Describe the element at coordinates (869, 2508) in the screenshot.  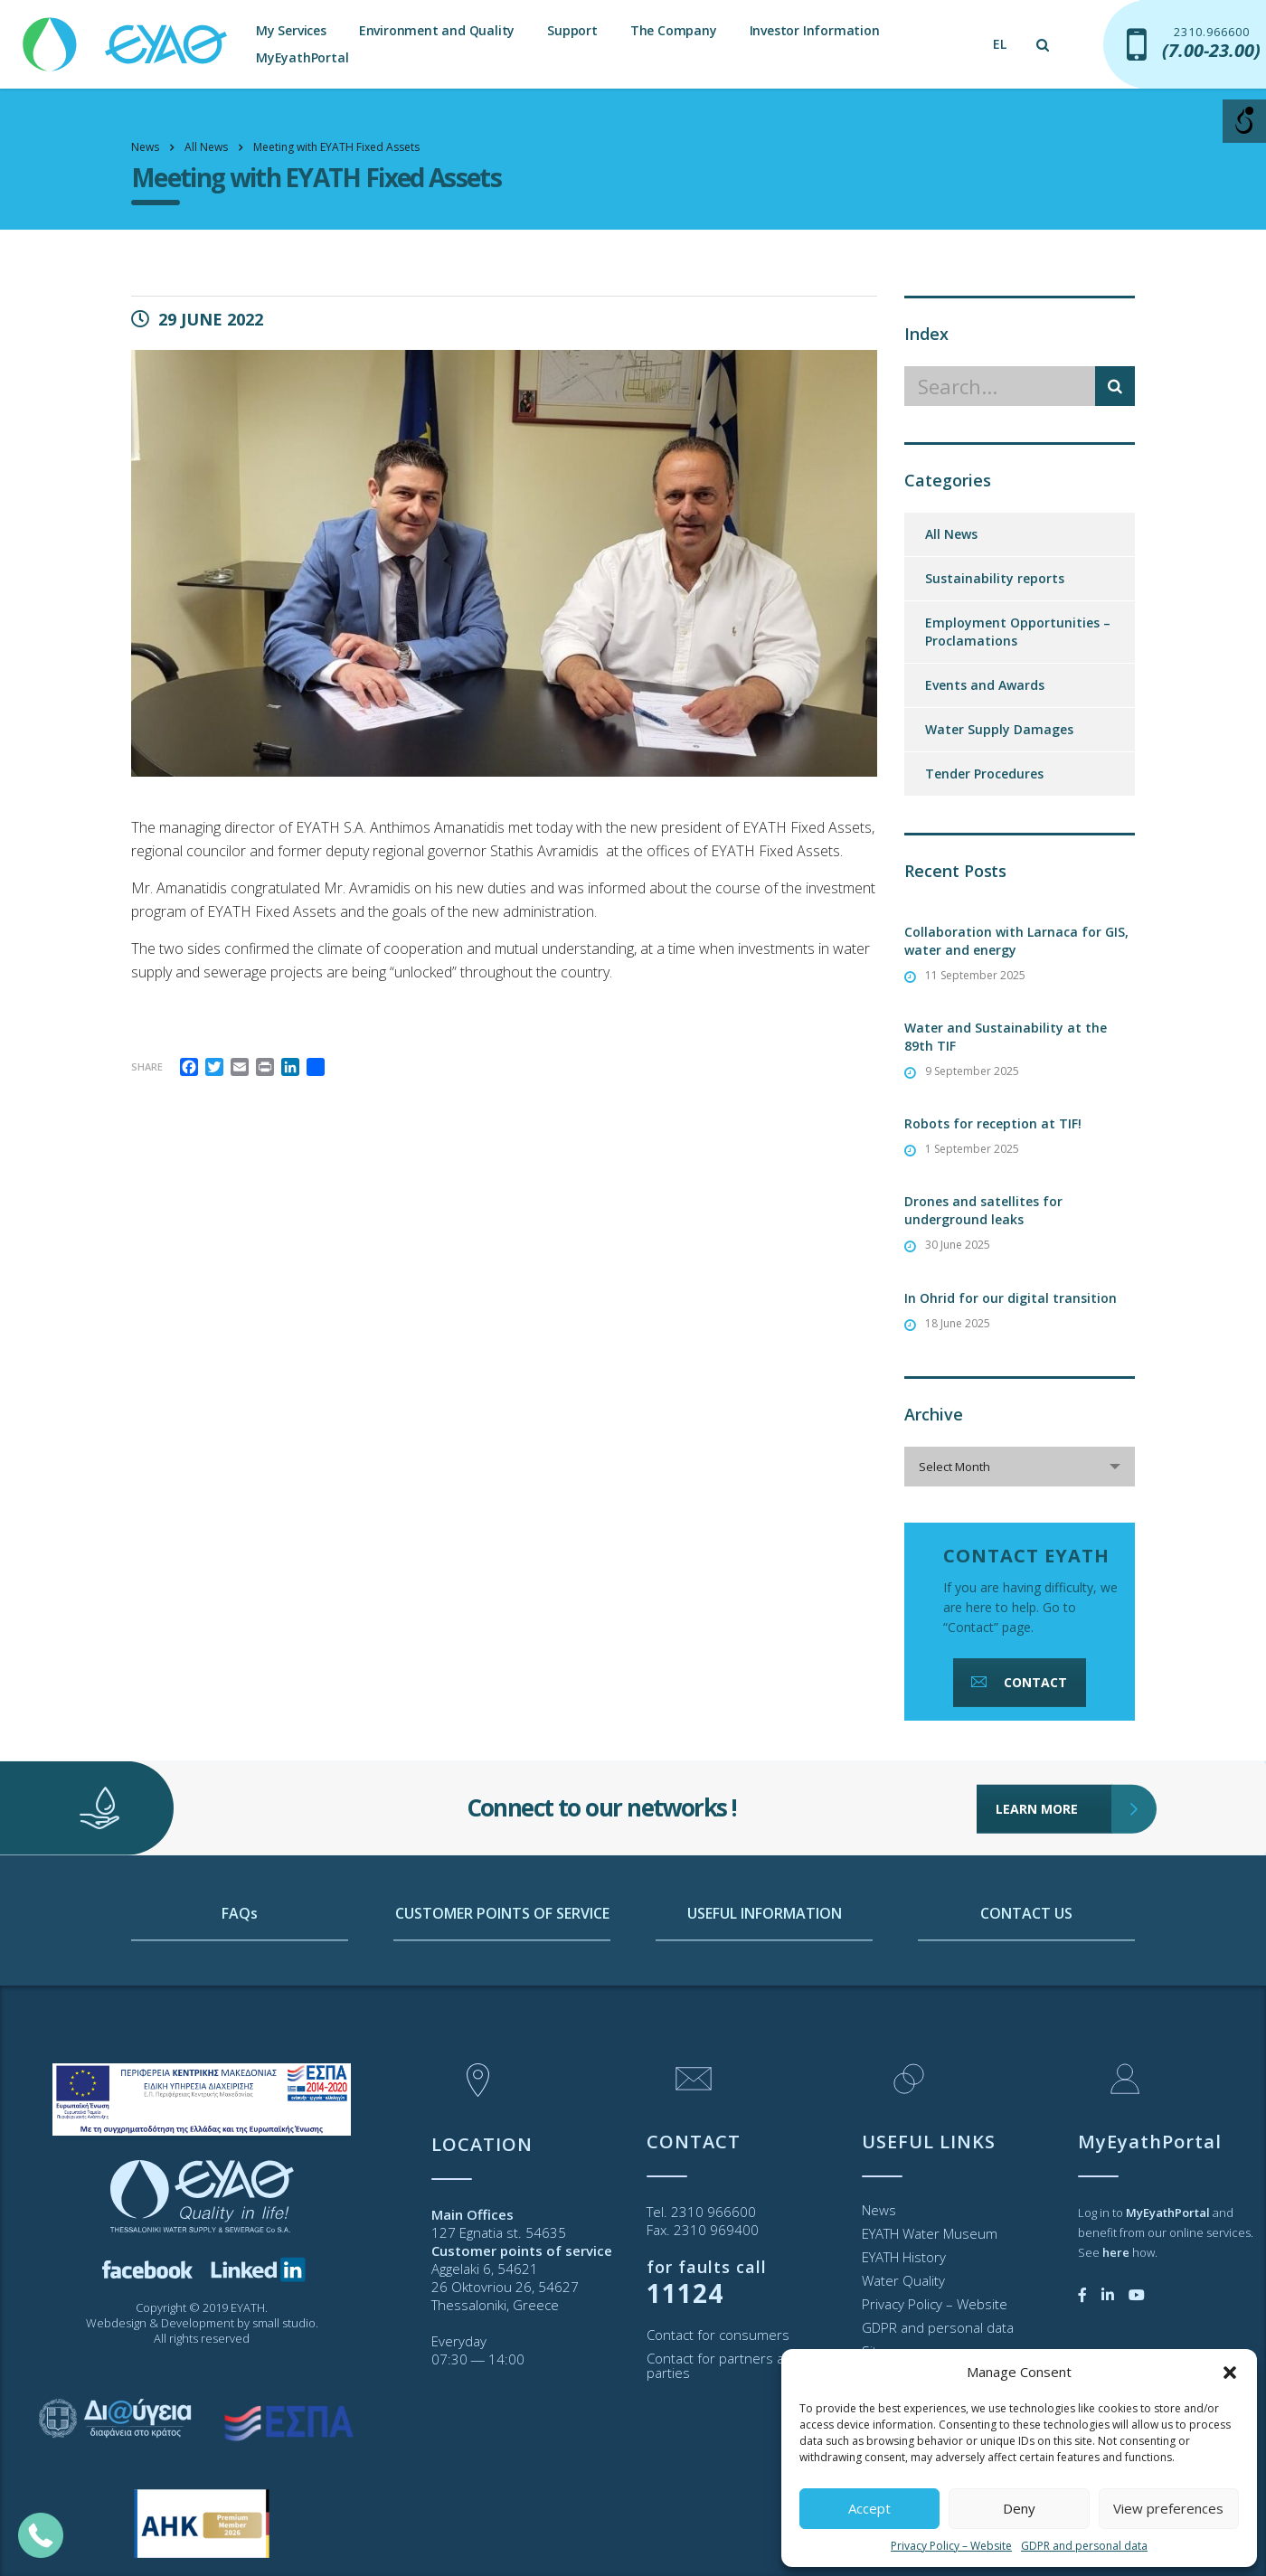
I see `Accept` at that location.